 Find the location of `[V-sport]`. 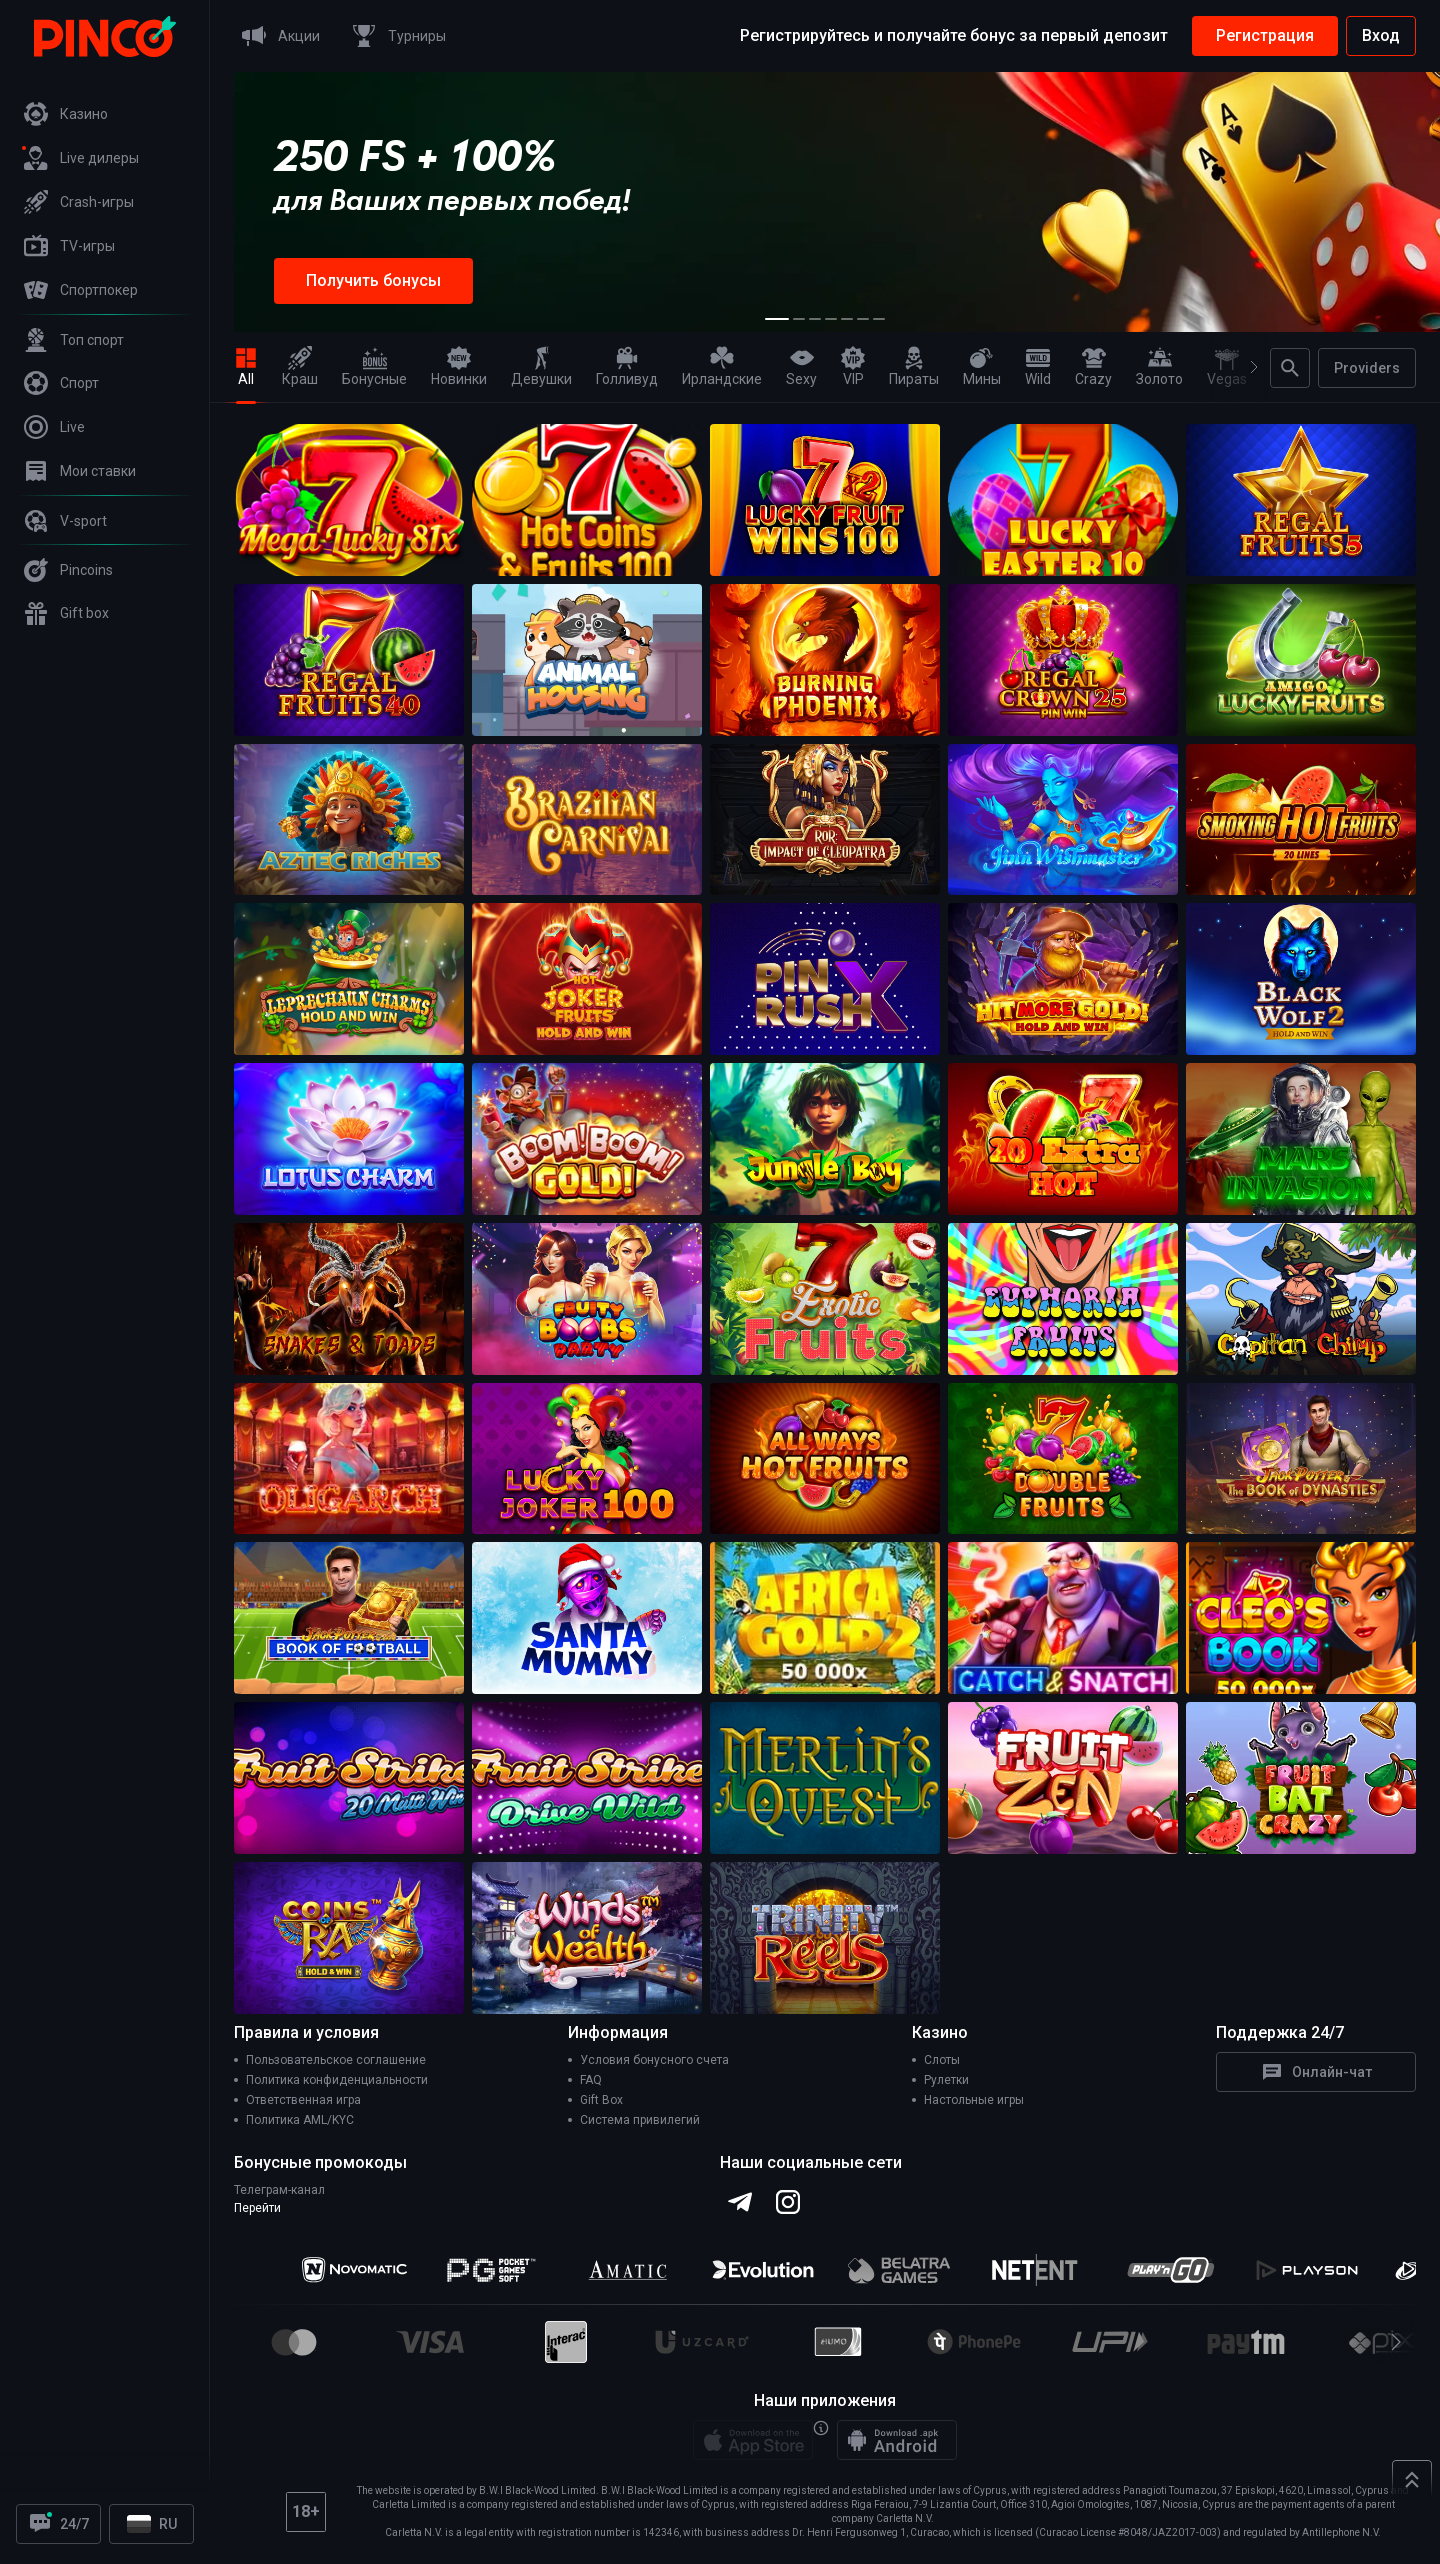

[V-sport] is located at coordinates (105, 521).